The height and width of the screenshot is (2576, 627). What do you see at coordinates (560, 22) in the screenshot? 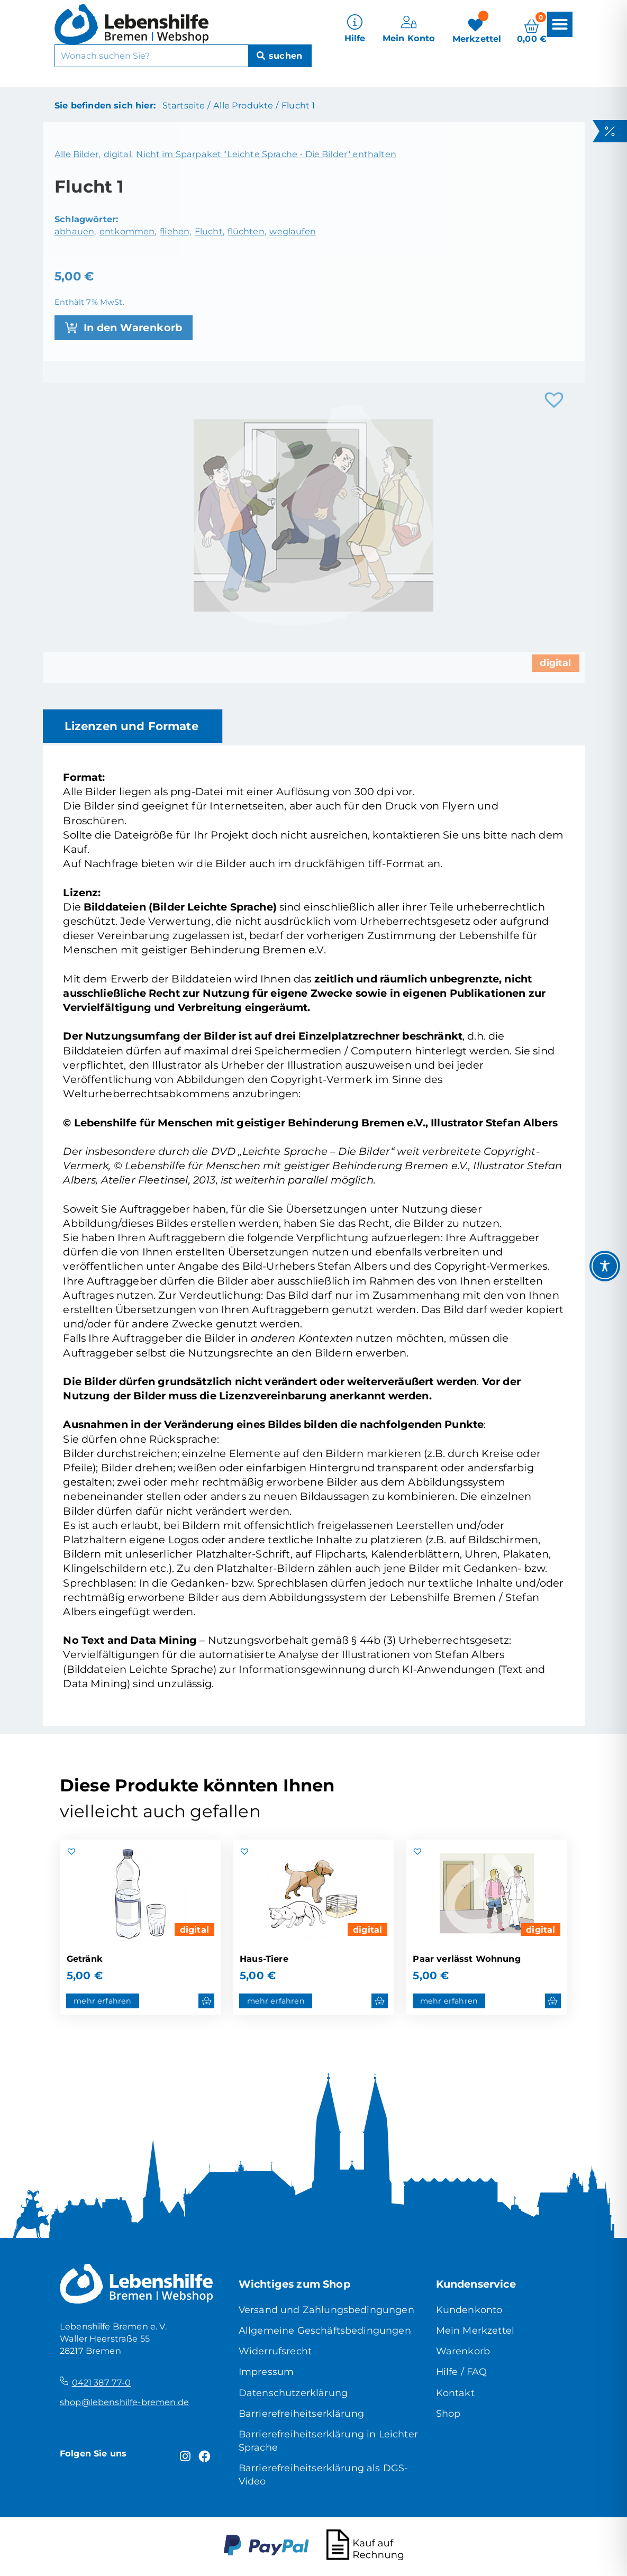
I see `[button]` at bounding box center [560, 22].